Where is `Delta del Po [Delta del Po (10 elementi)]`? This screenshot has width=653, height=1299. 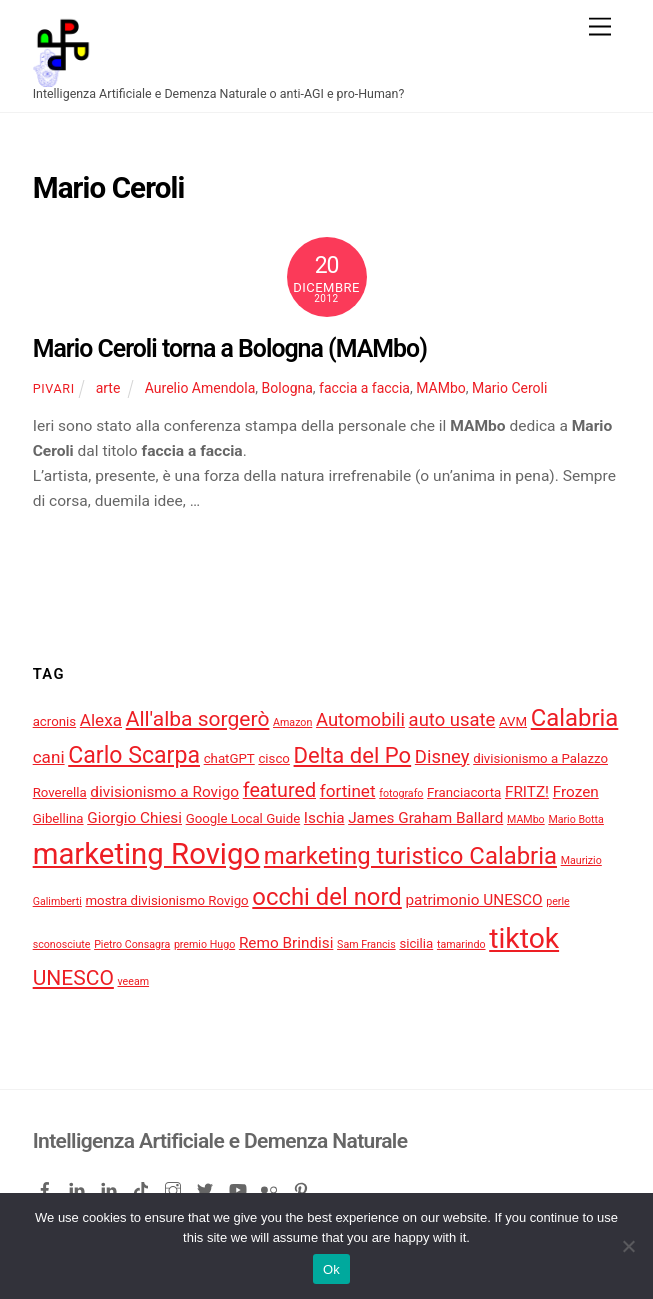 Delta del Po [Delta del Po (10 elementi)] is located at coordinates (353, 755).